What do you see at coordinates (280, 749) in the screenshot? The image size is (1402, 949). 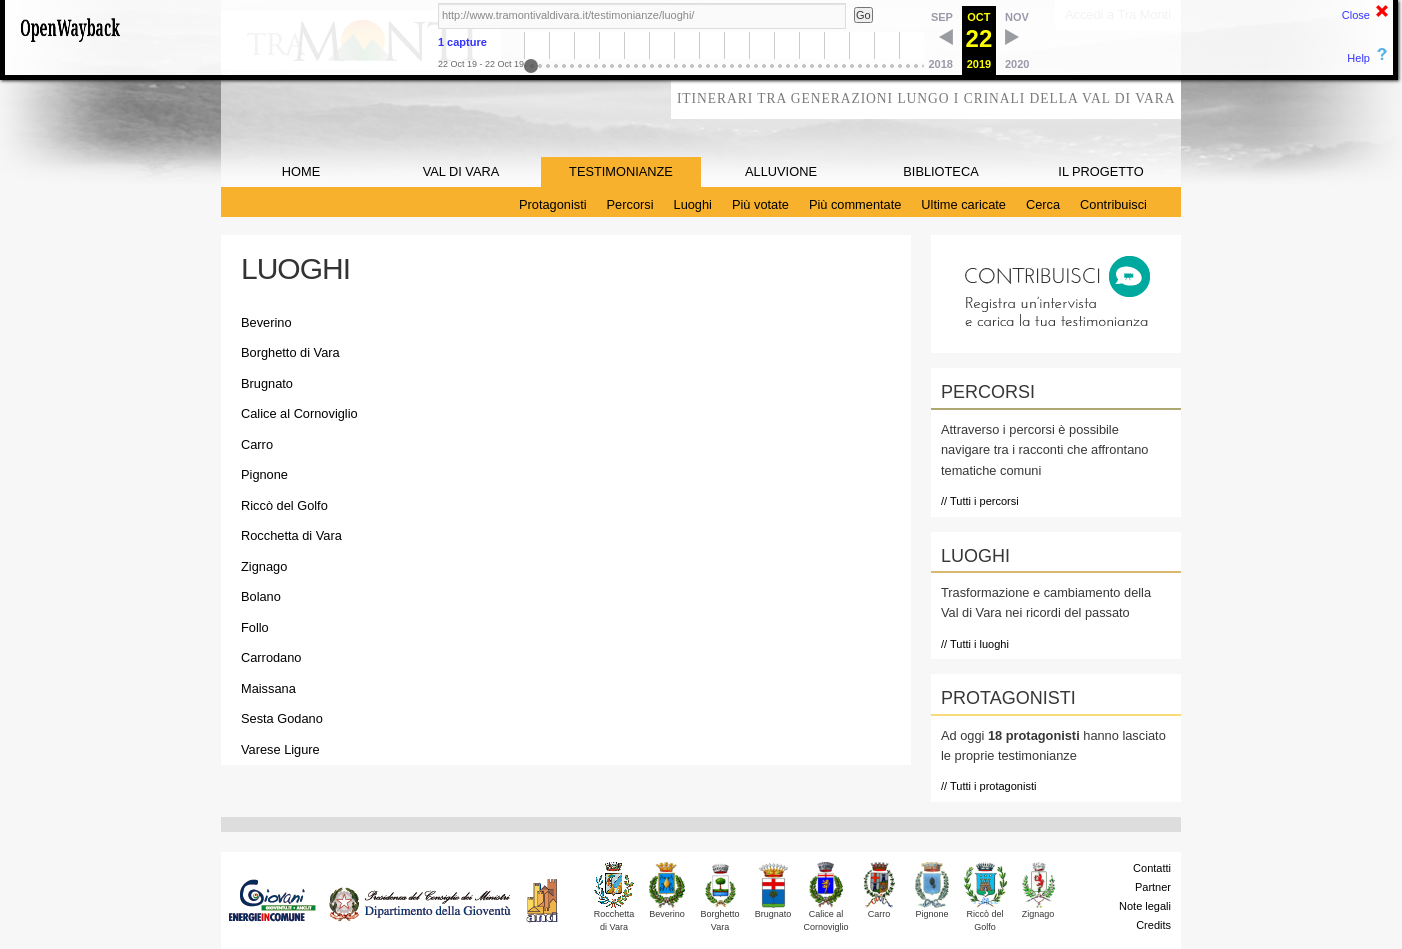 I see `Varese Ligure` at bounding box center [280, 749].